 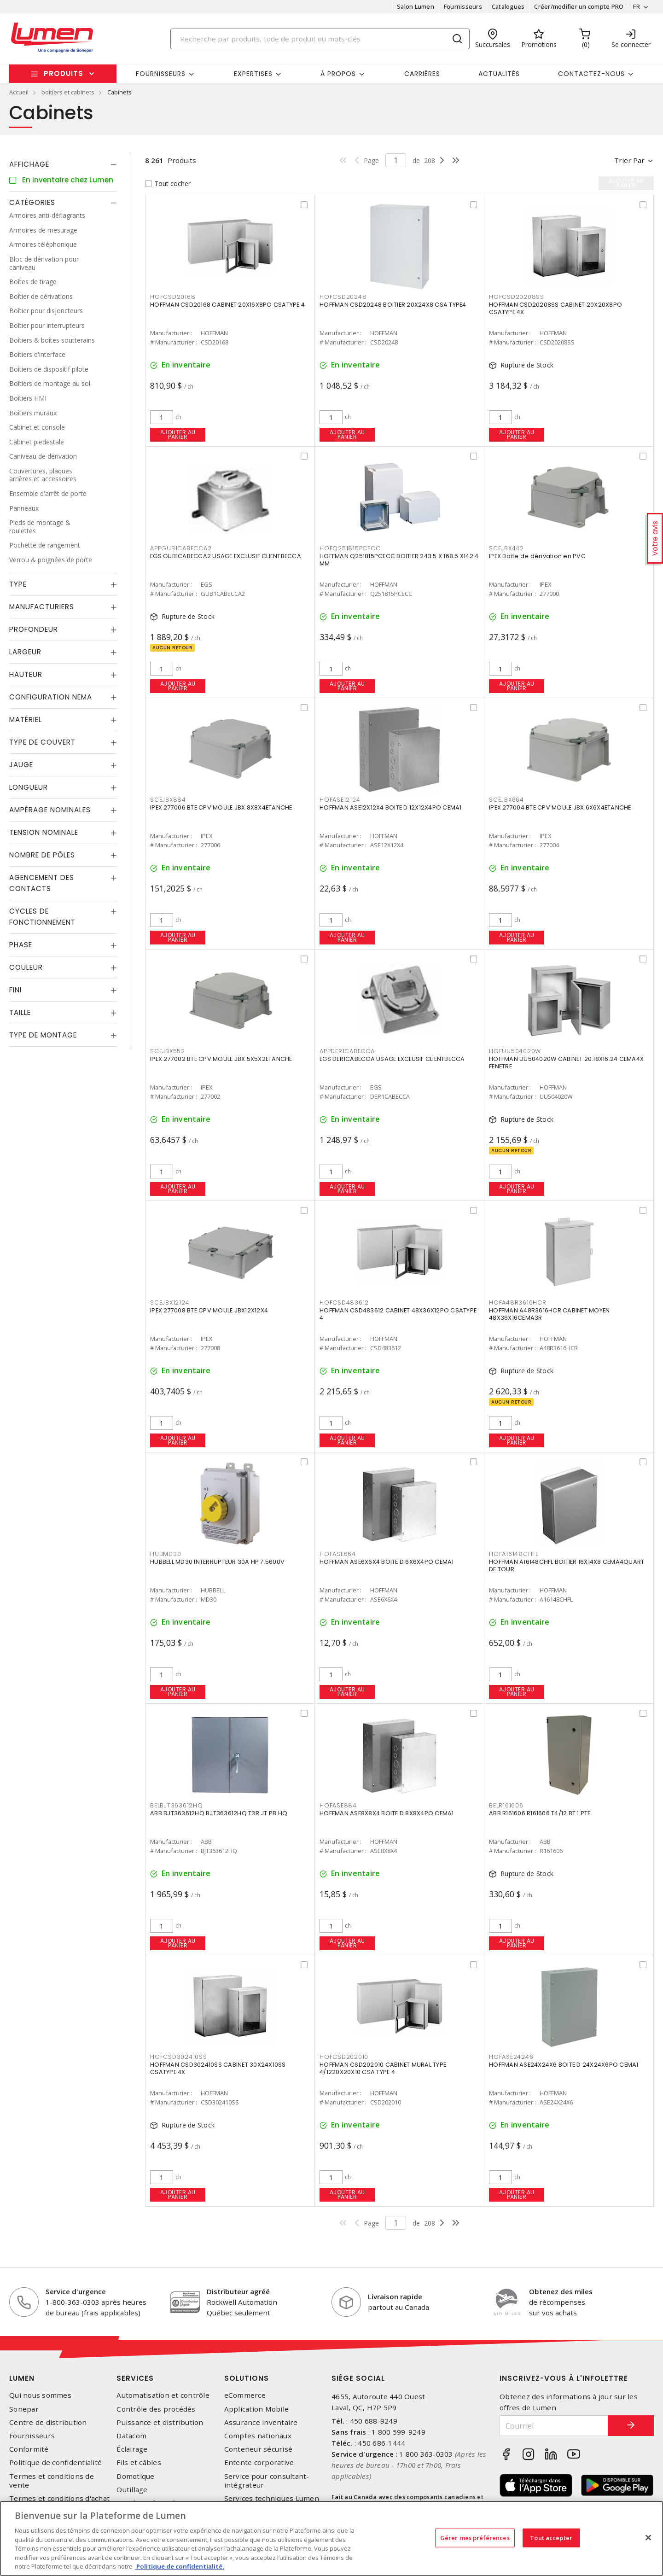 I want to click on Hauteur, so click(x=25, y=674).